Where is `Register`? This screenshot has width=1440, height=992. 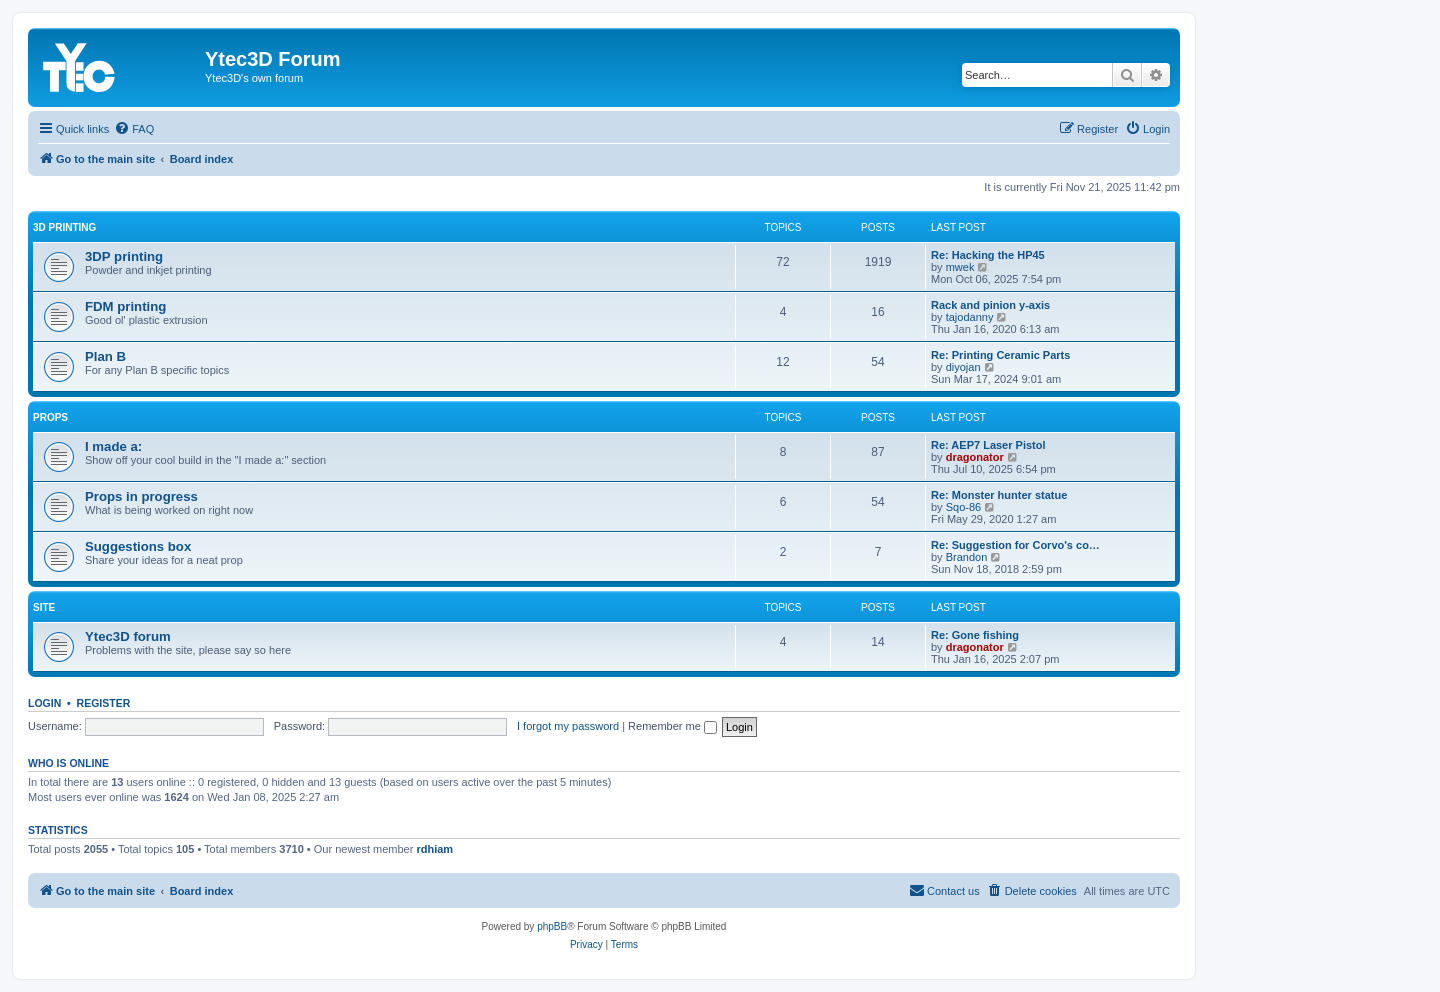
Register is located at coordinates (104, 703).